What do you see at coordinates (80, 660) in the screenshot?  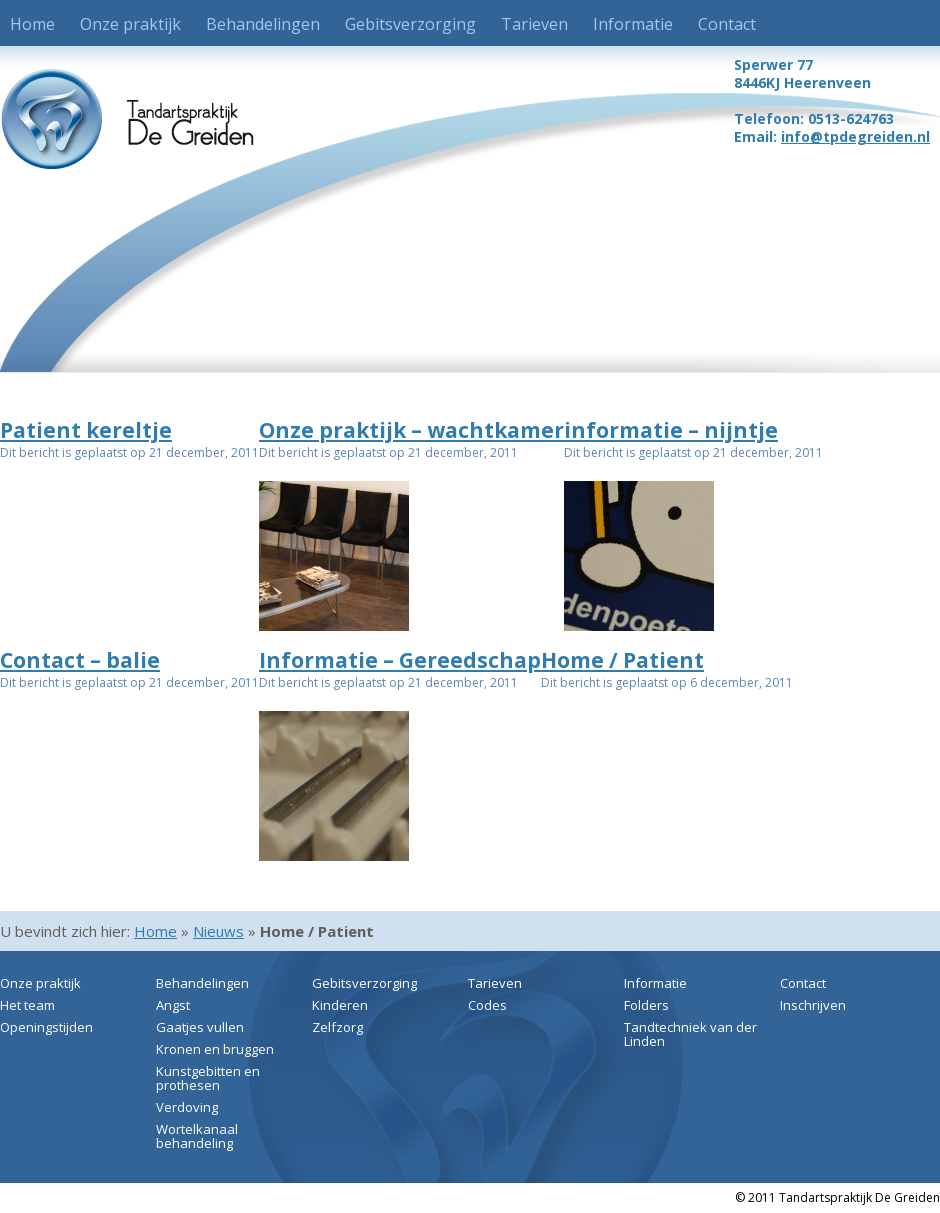 I see `Contact – balie` at bounding box center [80, 660].